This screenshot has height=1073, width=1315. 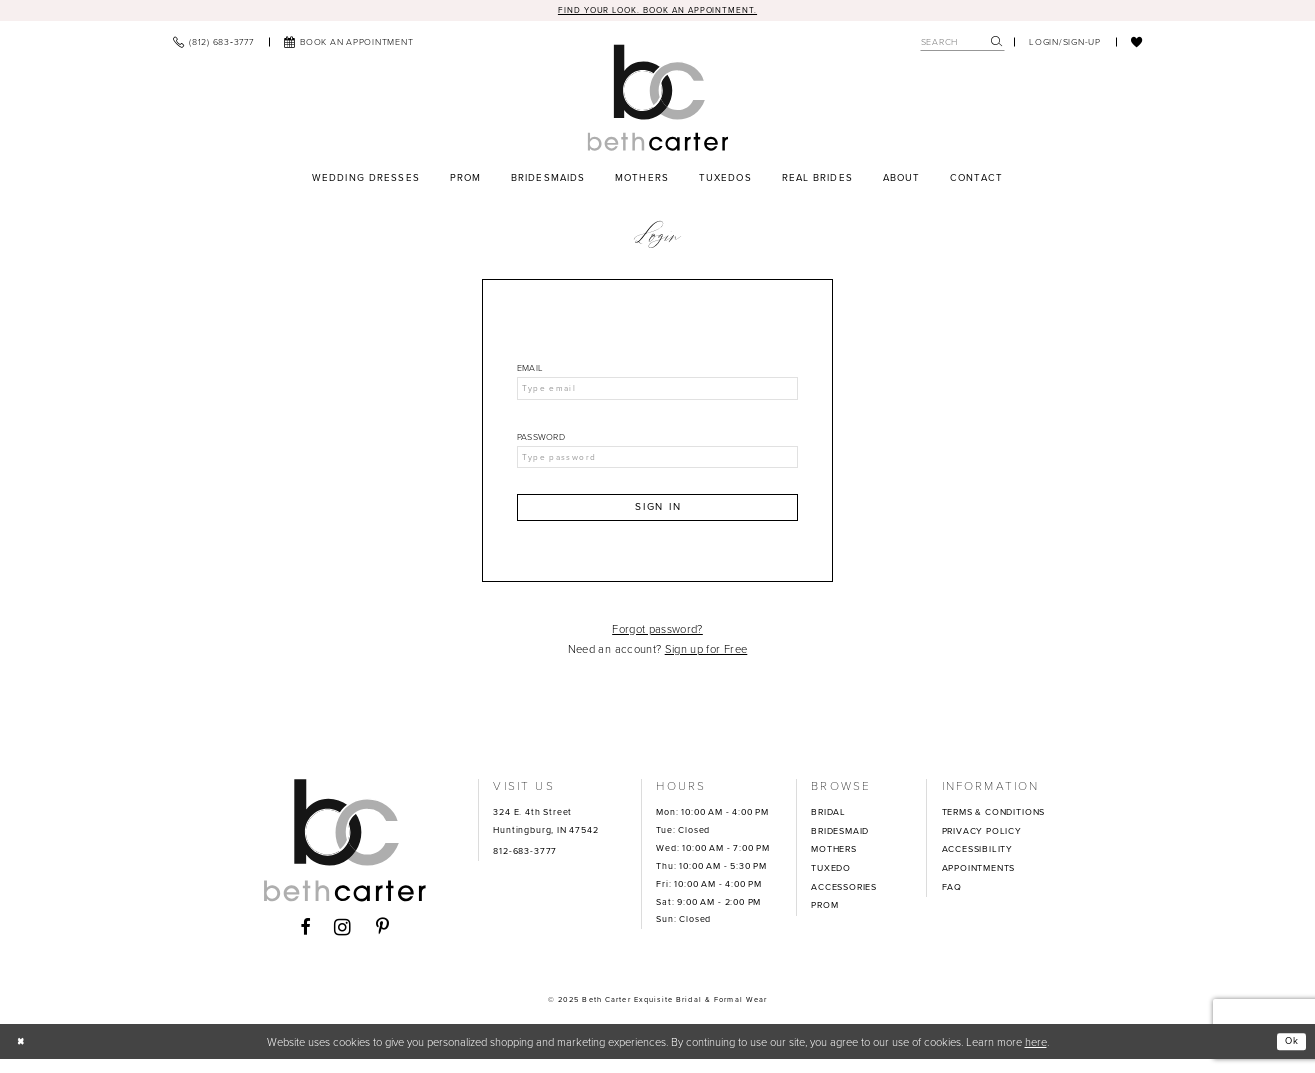 What do you see at coordinates (343, 941) in the screenshot?
I see `[Visit our Instagram - Opens in new tab]` at bounding box center [343, 941].